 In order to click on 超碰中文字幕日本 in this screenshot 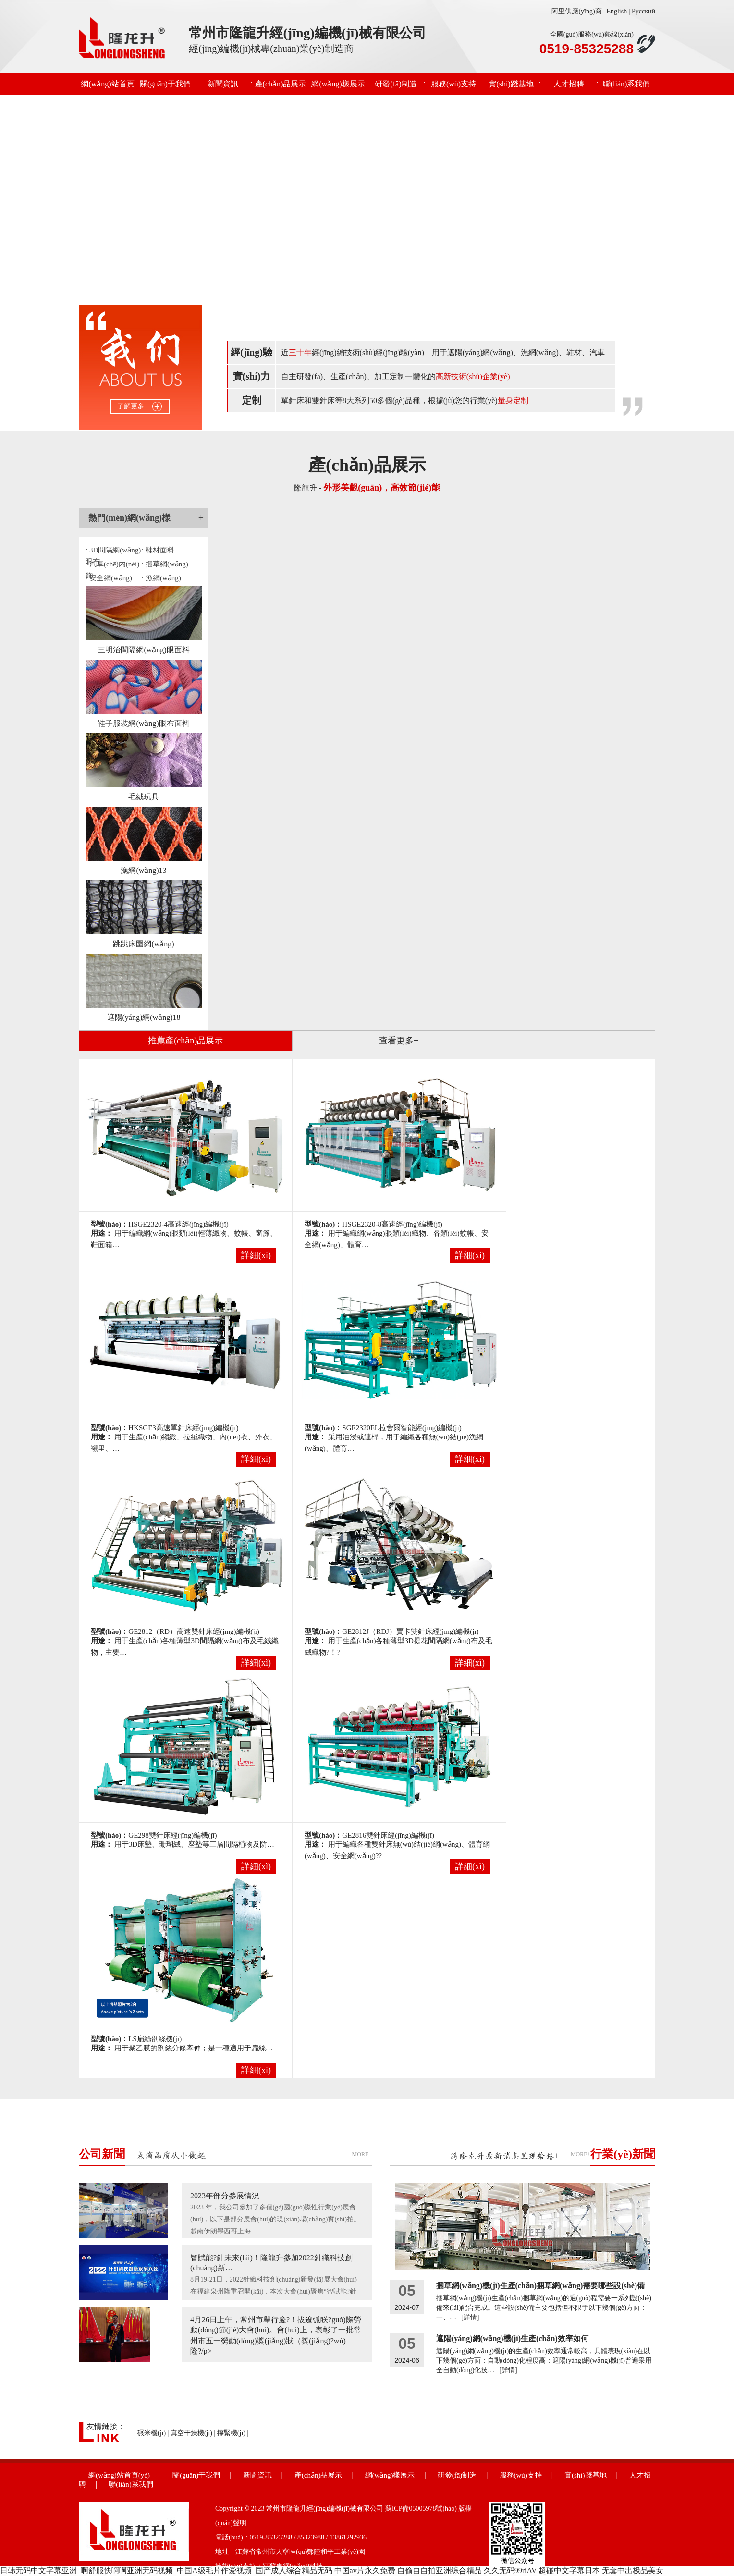, I will do `click(569, 2570)`.